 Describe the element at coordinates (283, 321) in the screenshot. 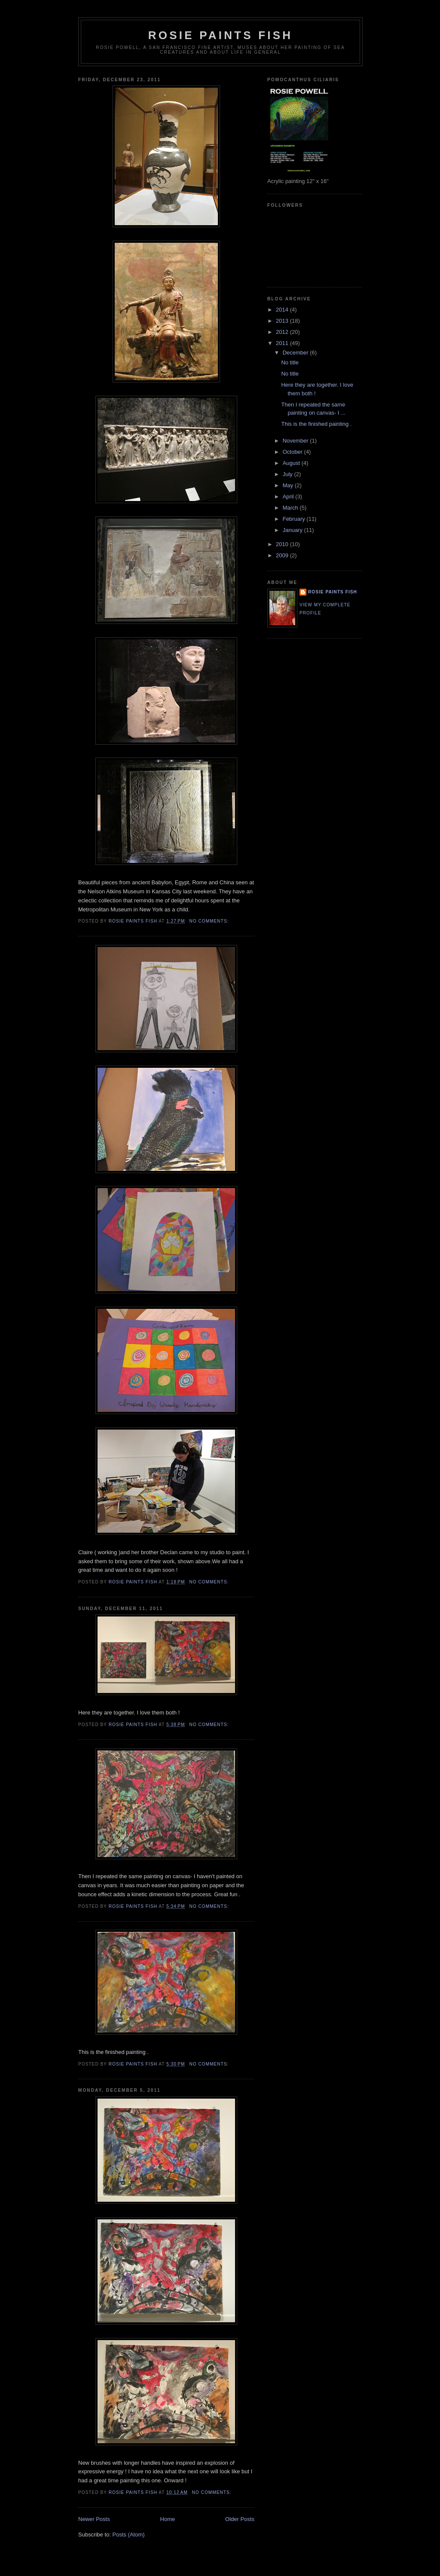

I see `2013` at that location.